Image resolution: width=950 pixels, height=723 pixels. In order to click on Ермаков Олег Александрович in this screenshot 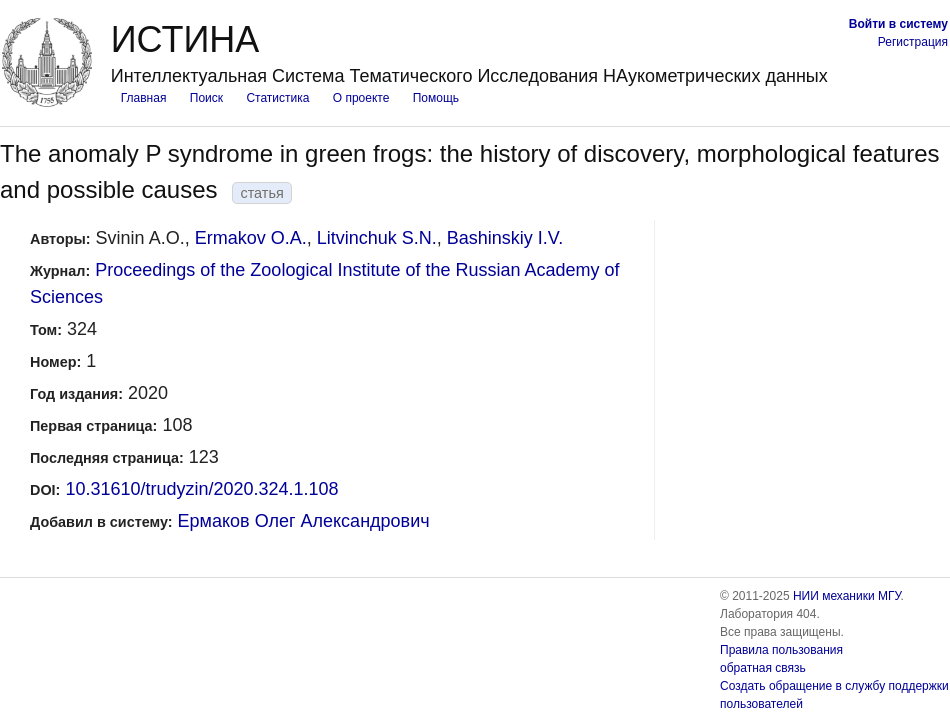, I will do `click(304, 521)`.